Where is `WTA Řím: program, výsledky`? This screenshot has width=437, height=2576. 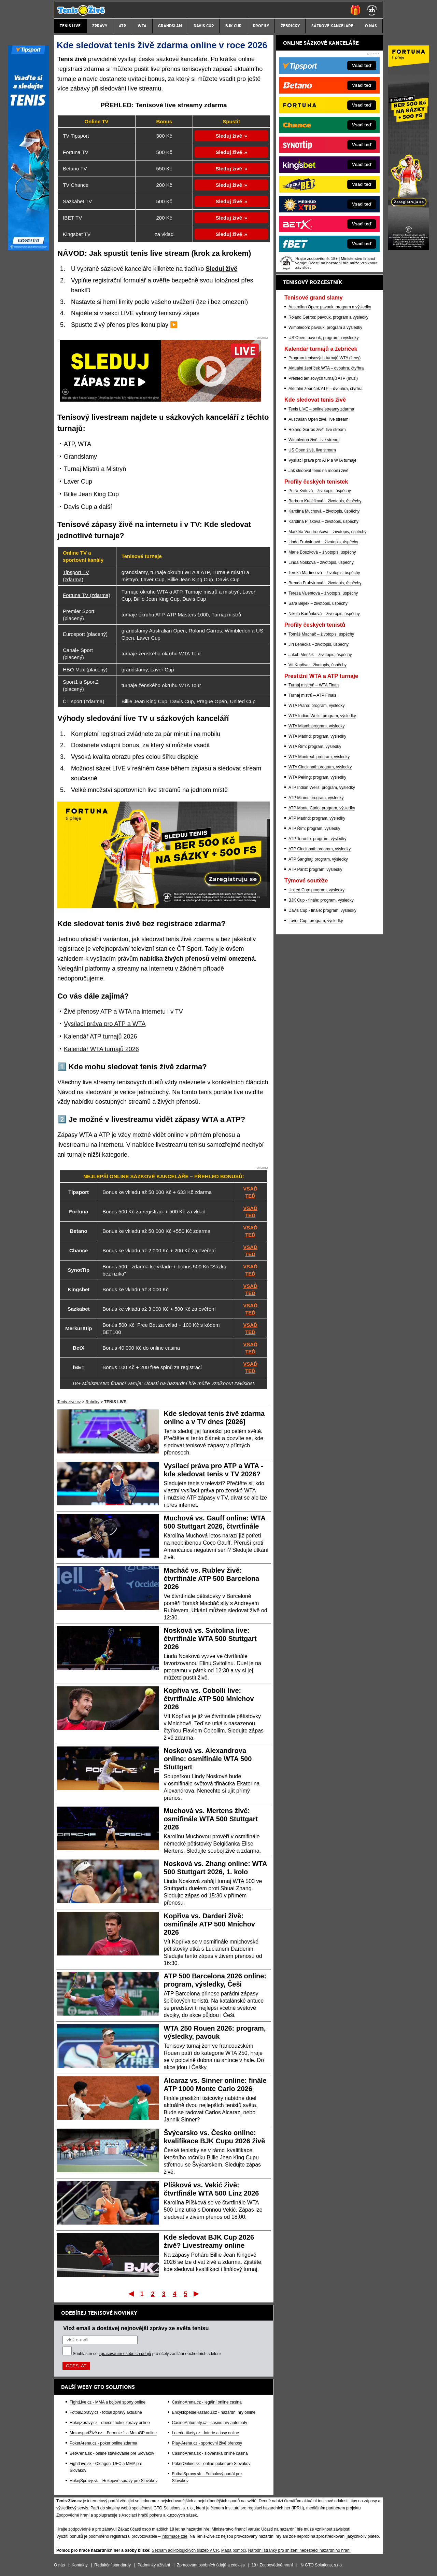
WTA Řím: program, výsledky is located at coordinates (314, 746).